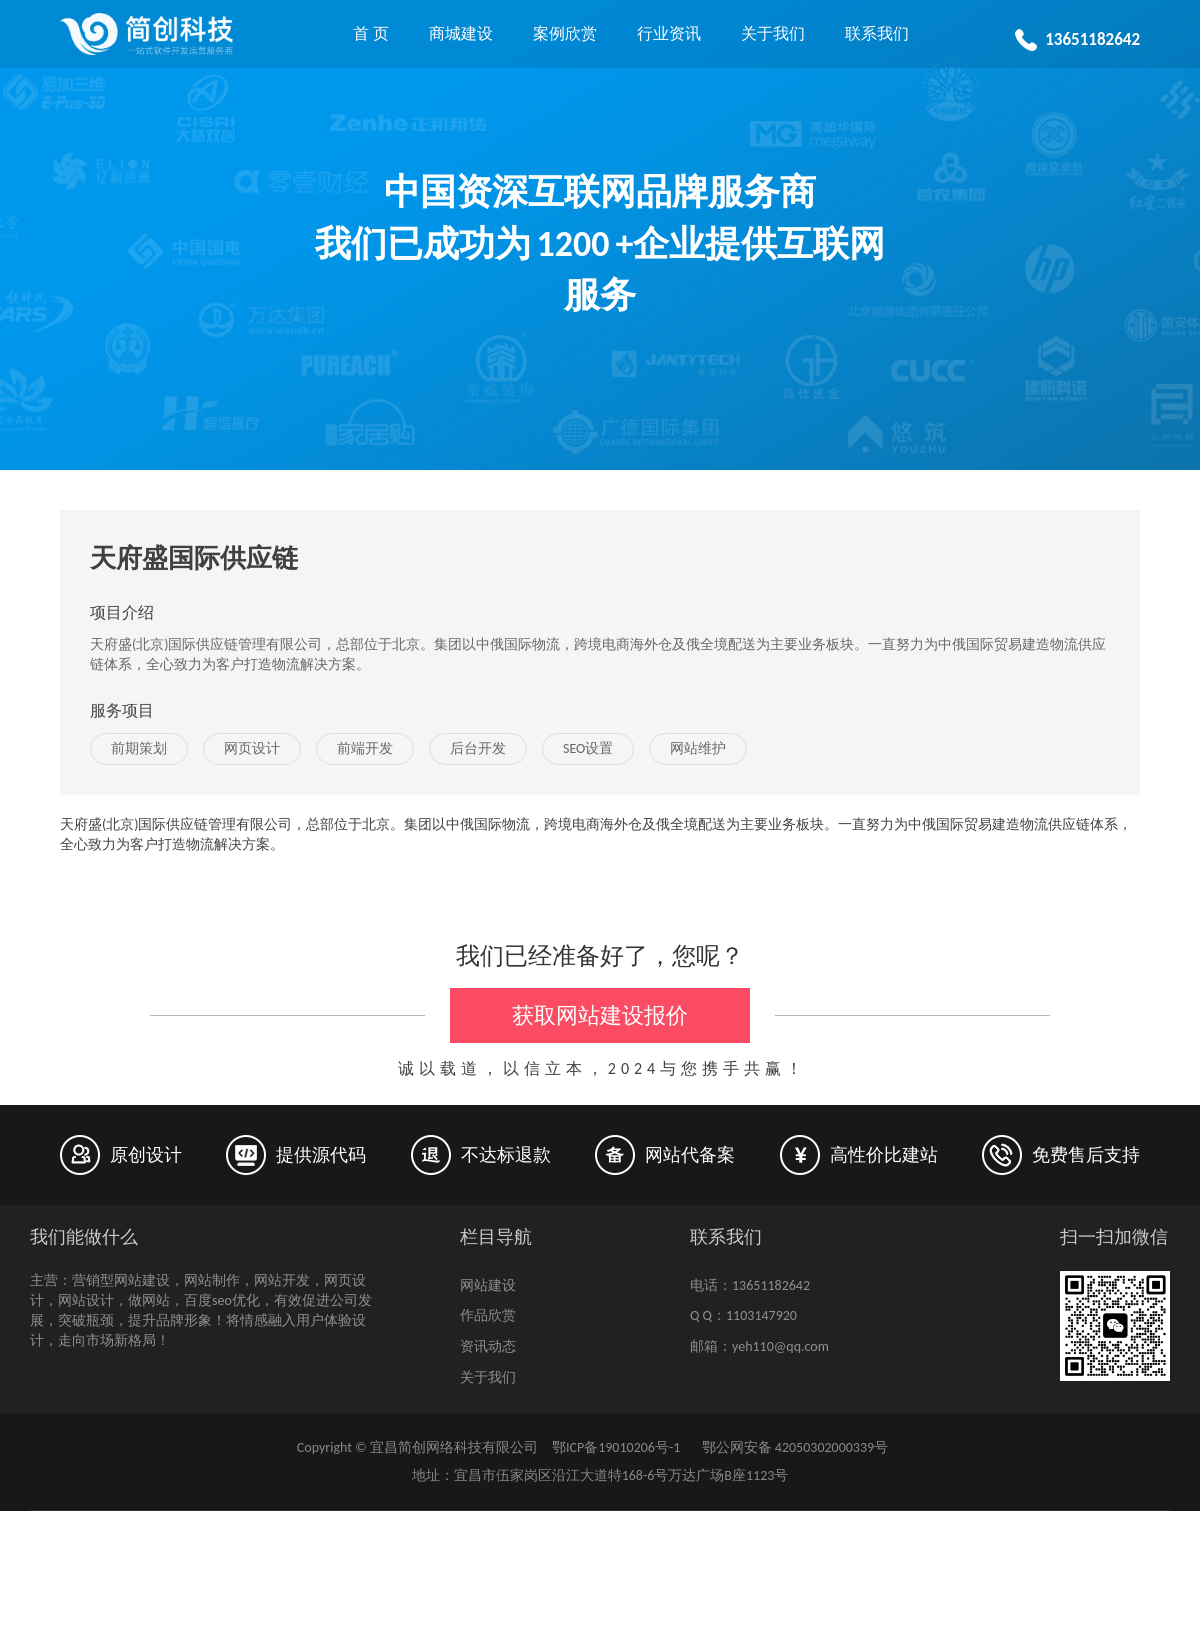  What do you see at coordinates (877, 33) in the screenshot?
I see `联系我们` at bounding box center [877, 33].